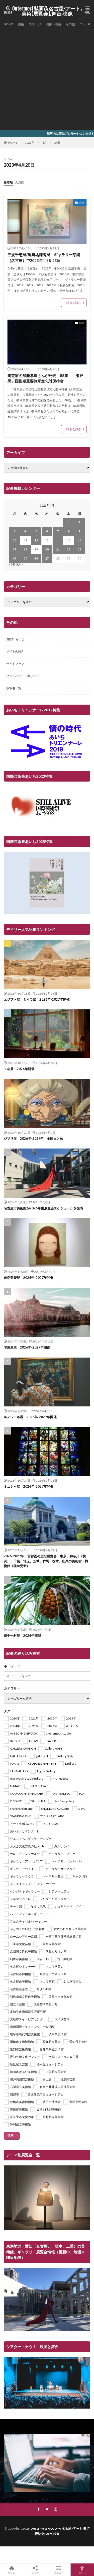  What do you see at coordinates (45, 378) in the screenshot?
I see `陶芸家の加藤孝造さんが死去 88歳 「瀬戸黒」国指定重要無形文化財保持者` at bounding box center [45, 378].